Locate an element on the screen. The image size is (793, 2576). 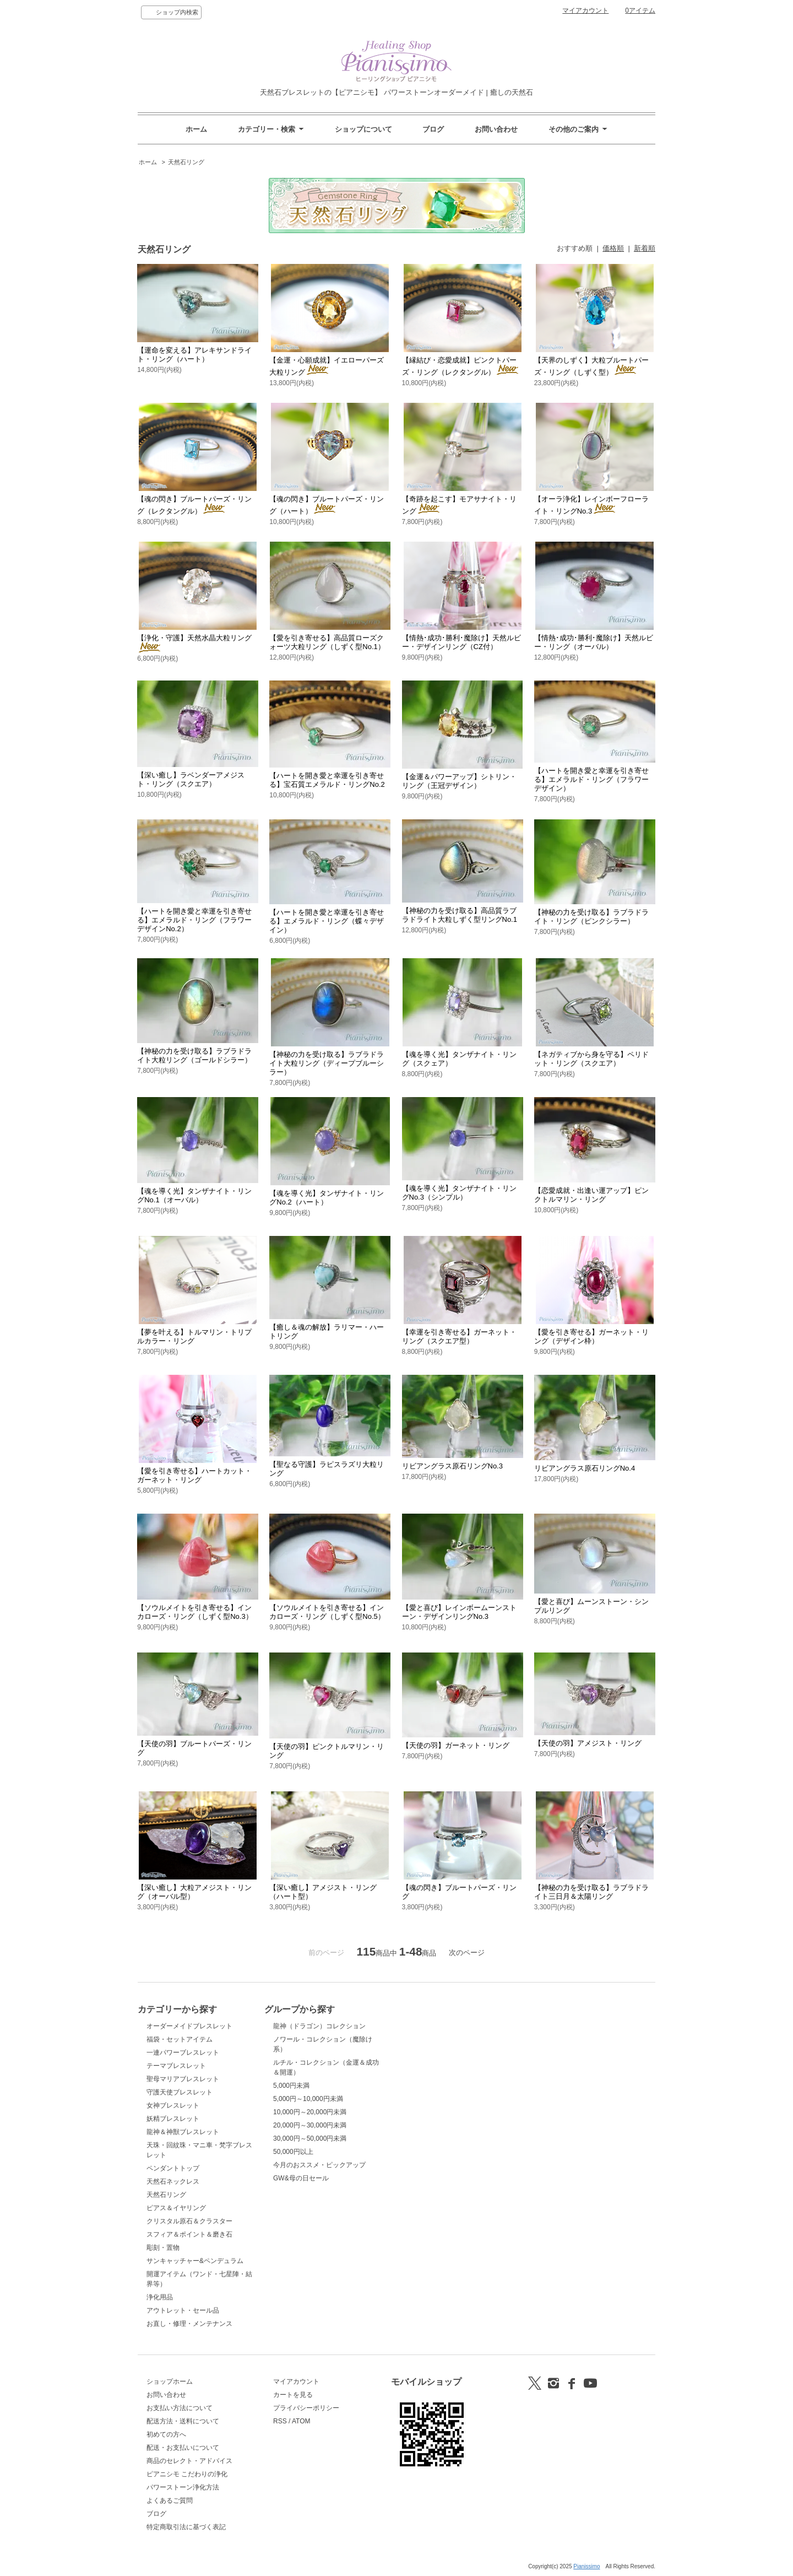
【神秘の力を受け取る】ラブラドライト大粒リング（ディープブルーシラー） is located at coordinates (326, 1063).